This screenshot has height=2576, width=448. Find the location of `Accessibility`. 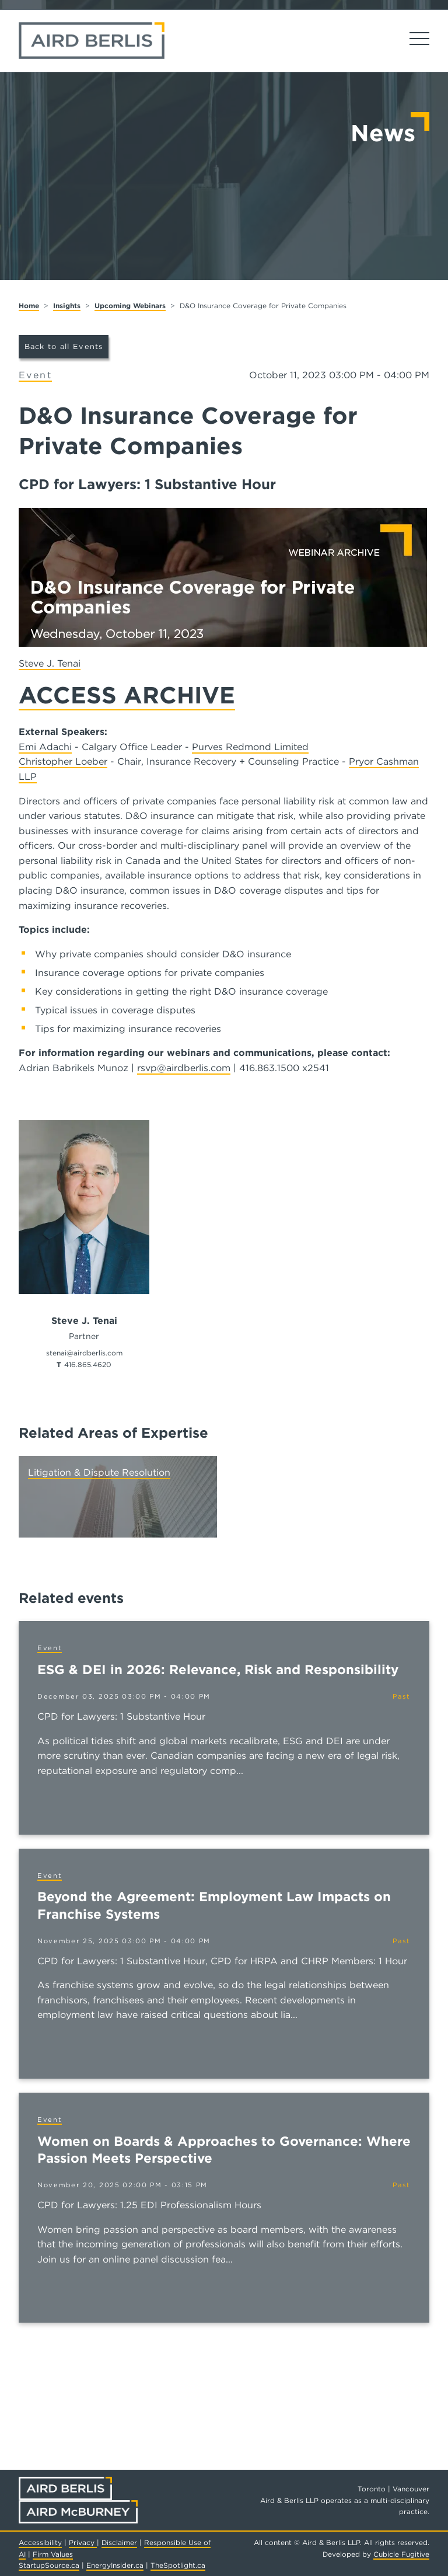

Accessibility is located at coordinates (40, 2542).